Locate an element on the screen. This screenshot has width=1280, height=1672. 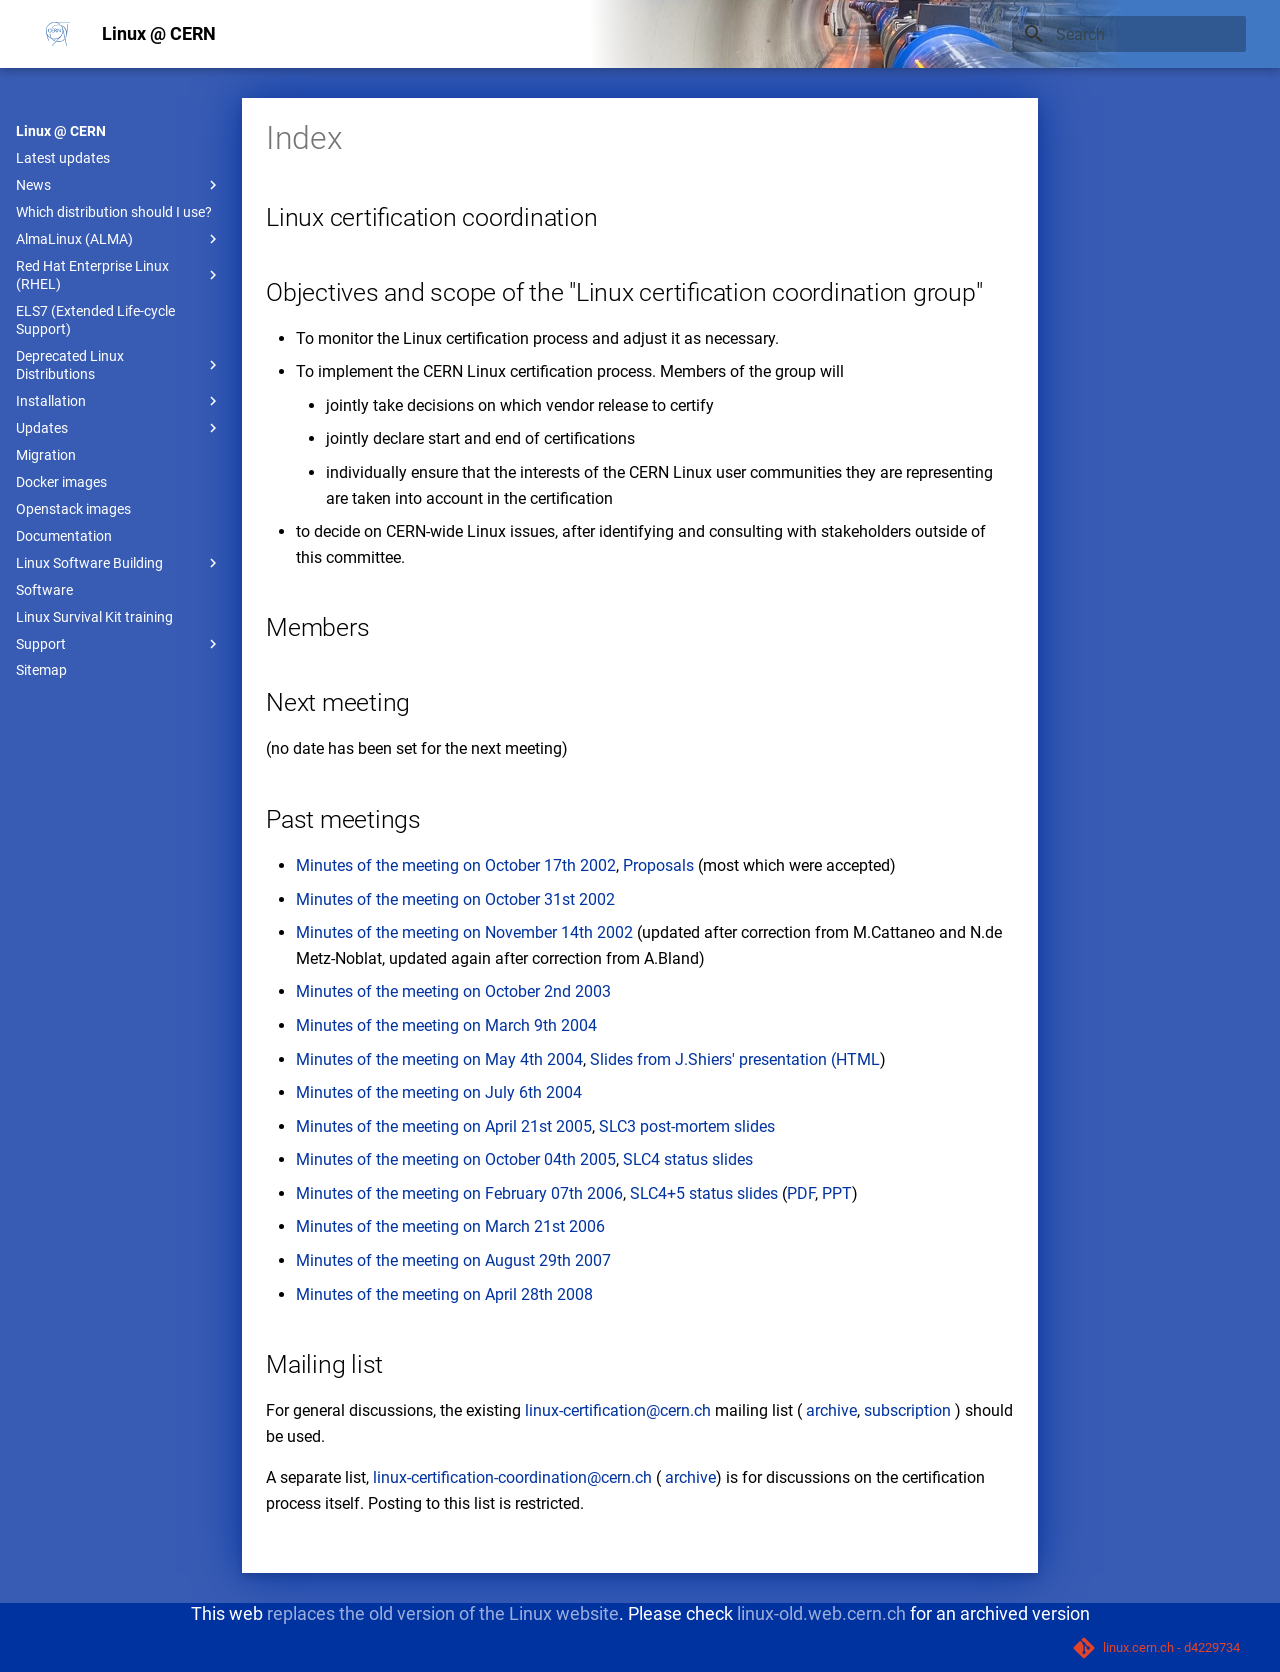
Minutes of the meeting on October 04th 2005 is located at coordinates (456, 1159).